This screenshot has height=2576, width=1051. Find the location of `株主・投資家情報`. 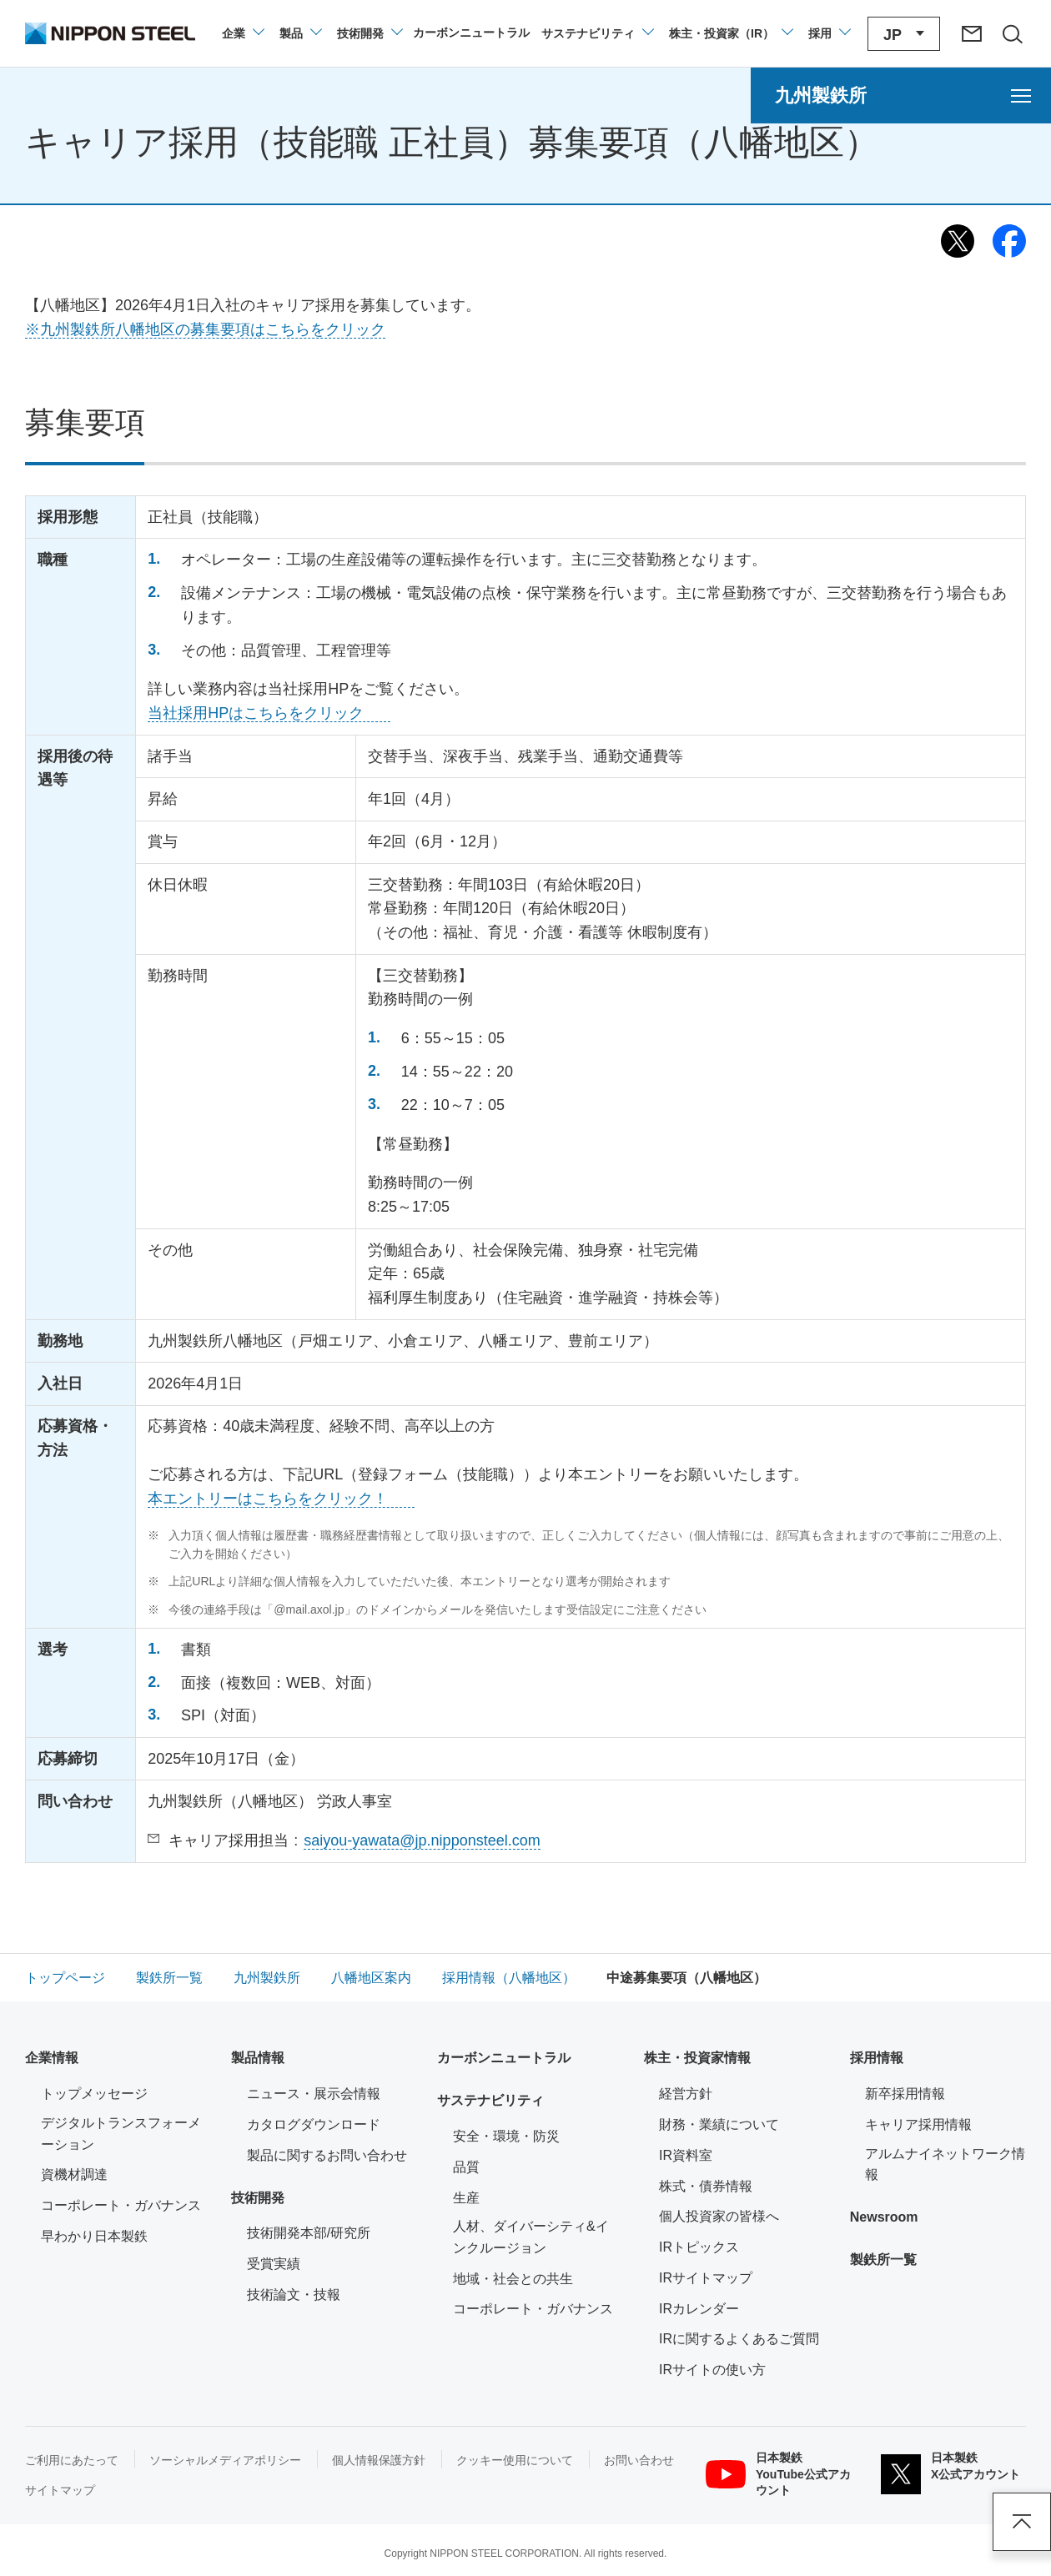

株主・投資家情報 is located at coordinates (697, 2058).